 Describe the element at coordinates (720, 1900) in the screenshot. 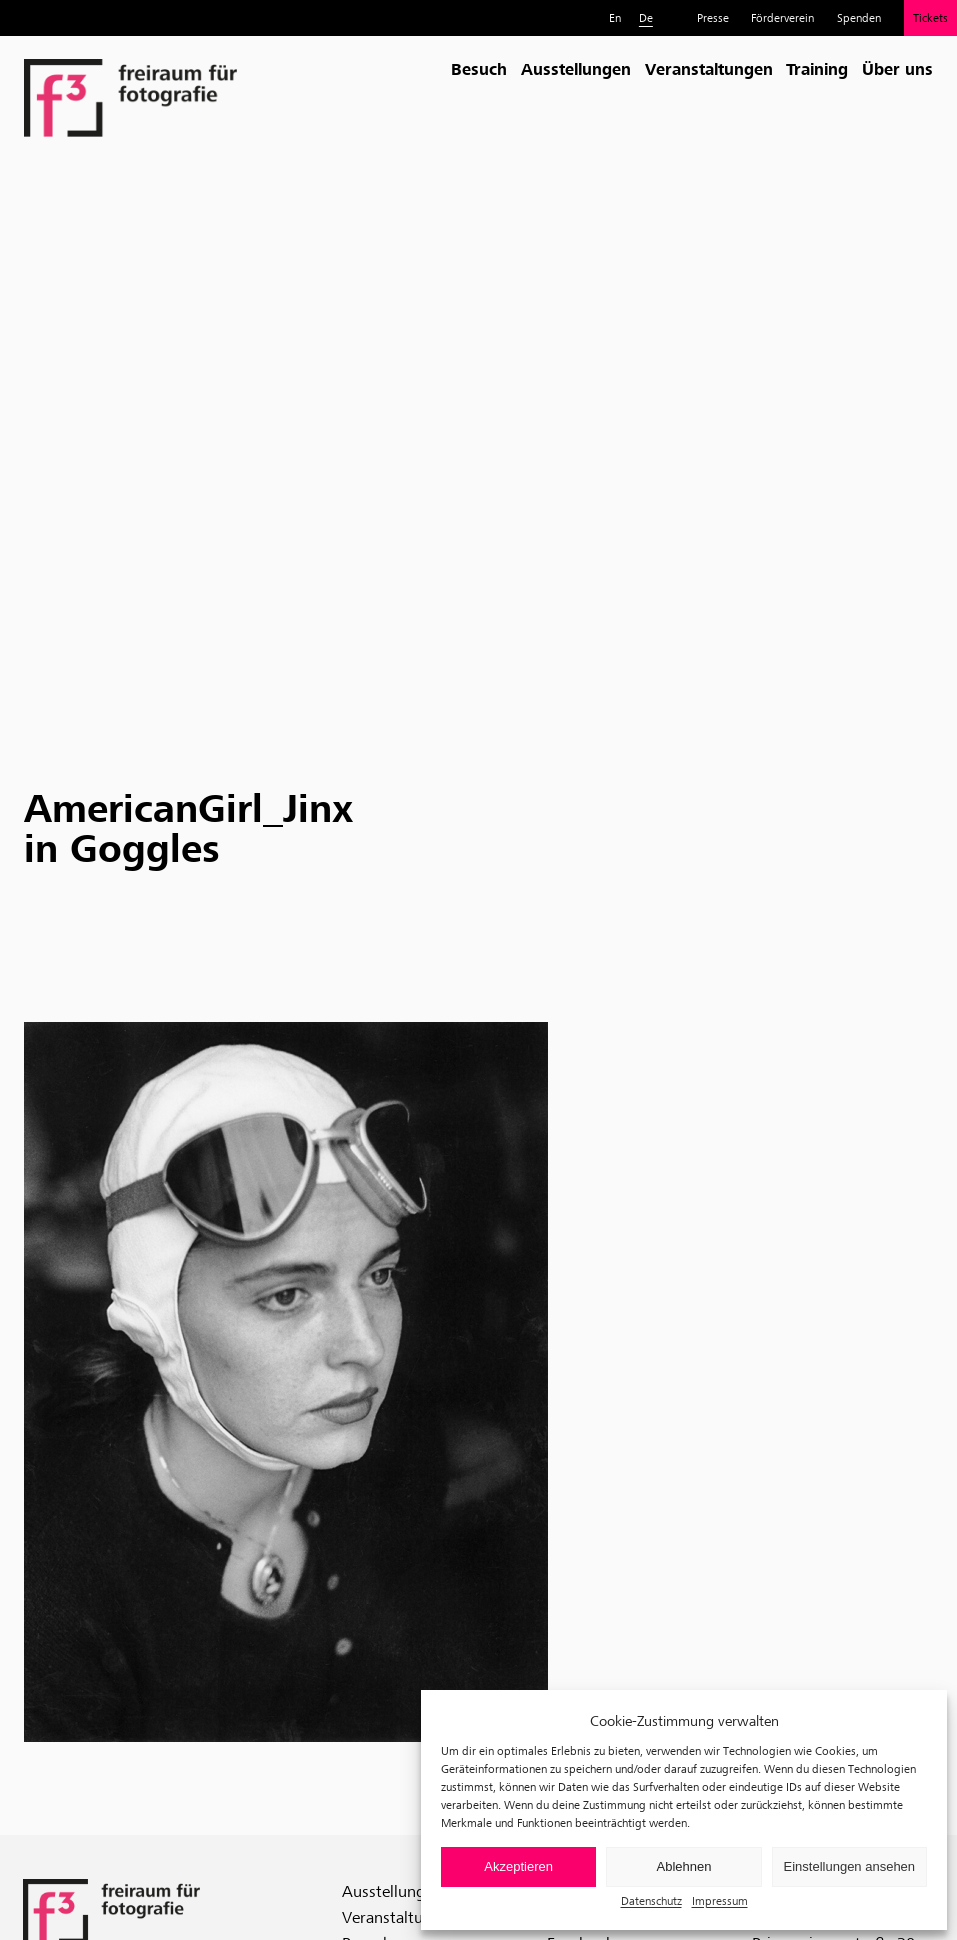

I see `Impressum` at that location.